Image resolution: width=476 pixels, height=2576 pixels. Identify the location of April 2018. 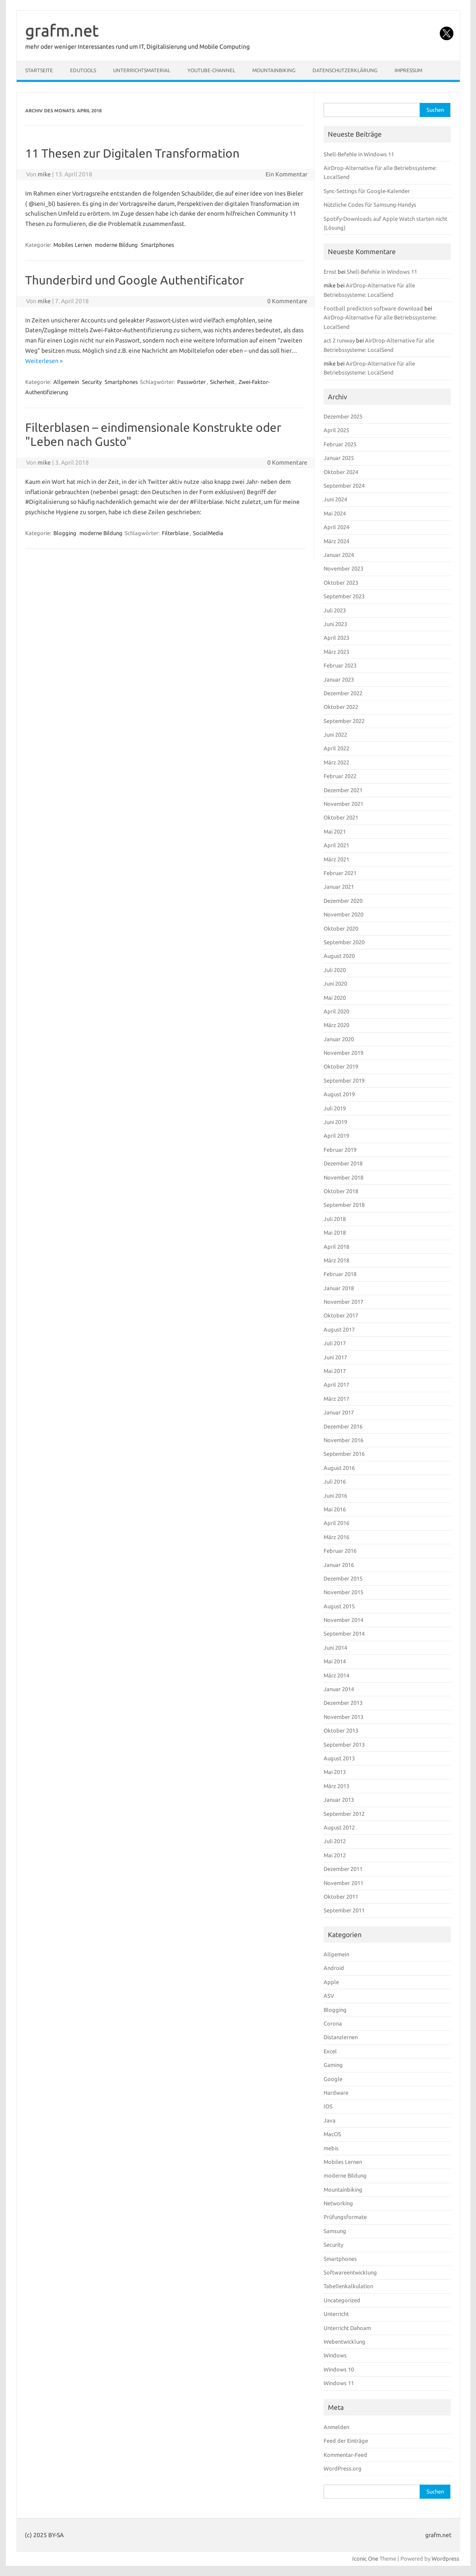
(336, 1247).